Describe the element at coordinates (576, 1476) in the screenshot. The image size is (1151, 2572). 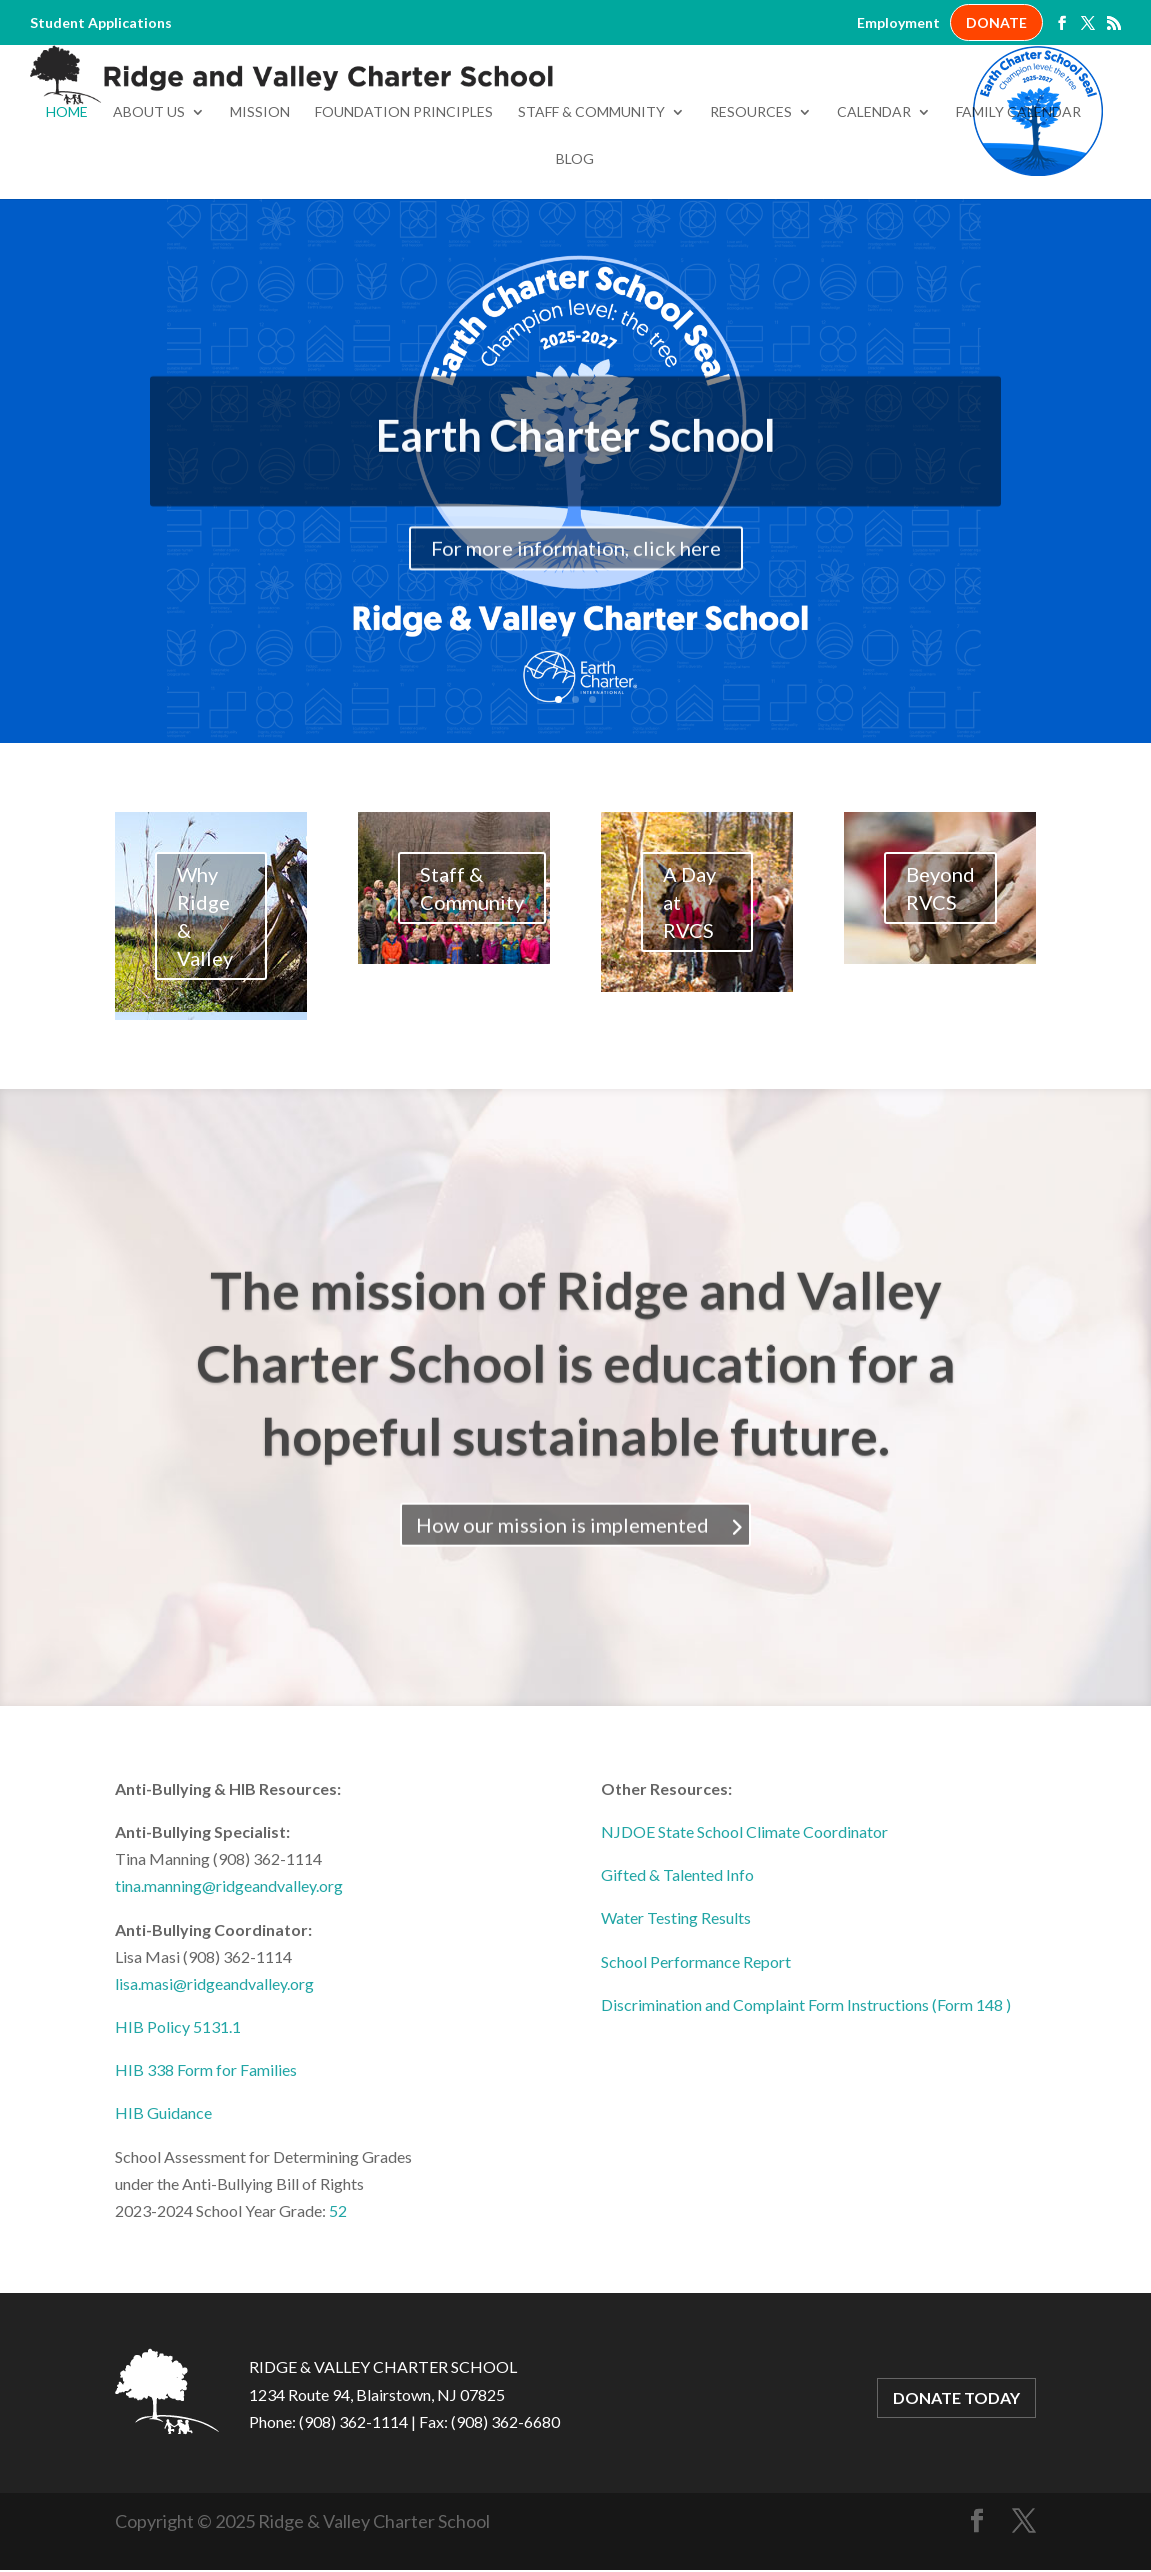
I see `The mission of Ridge and Valley Charter School is education for a hopeful sustainable future.` at that location.